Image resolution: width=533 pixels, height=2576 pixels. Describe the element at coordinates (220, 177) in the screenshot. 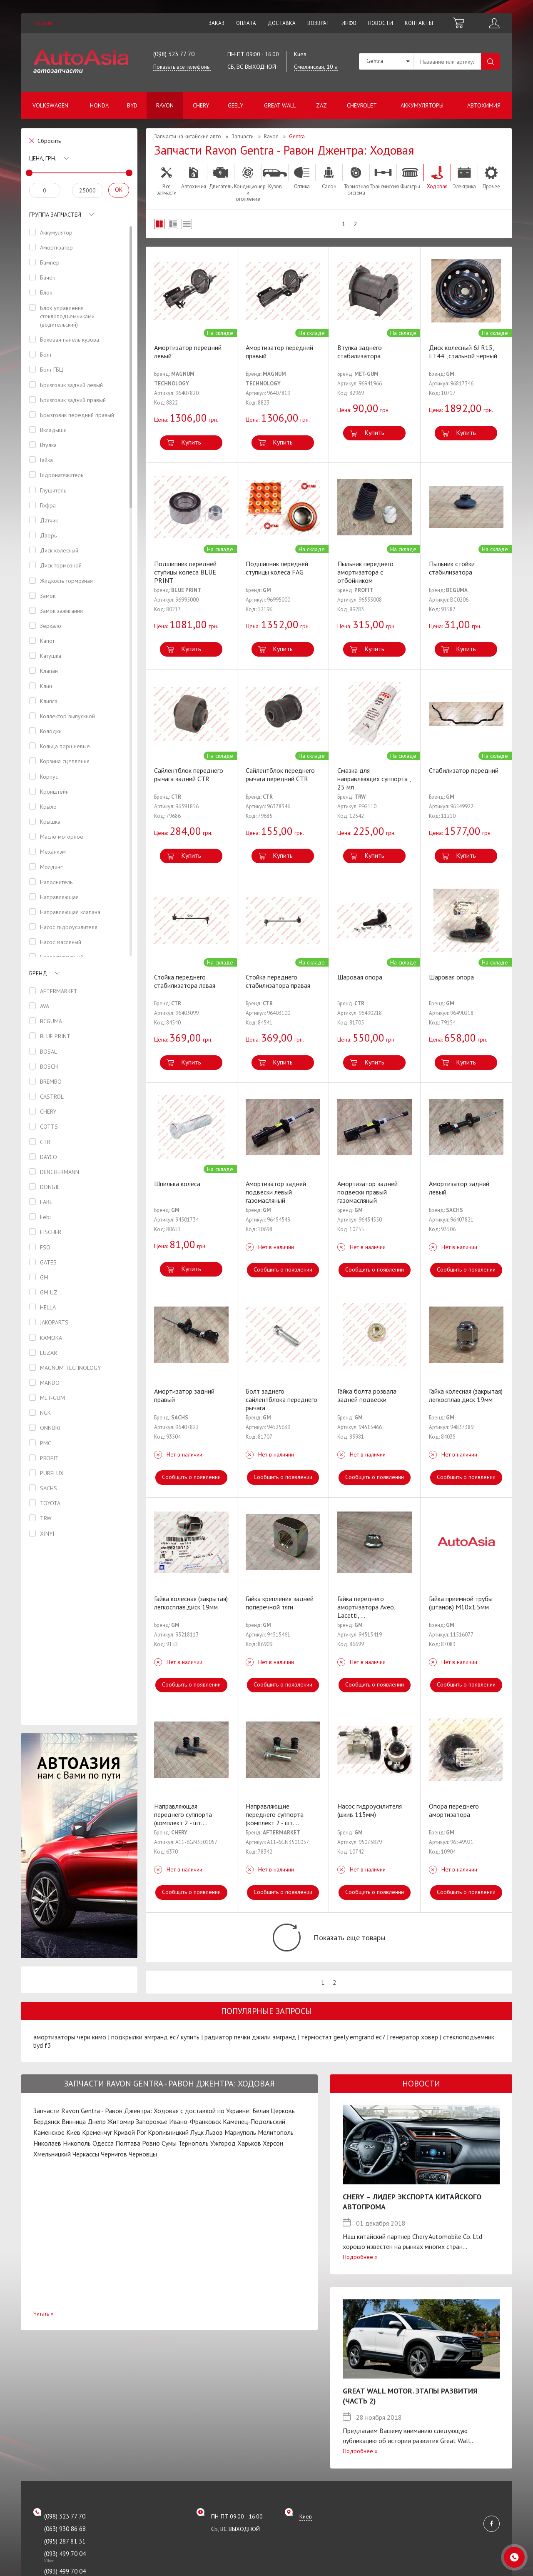

I see `Двигатель` at that location.